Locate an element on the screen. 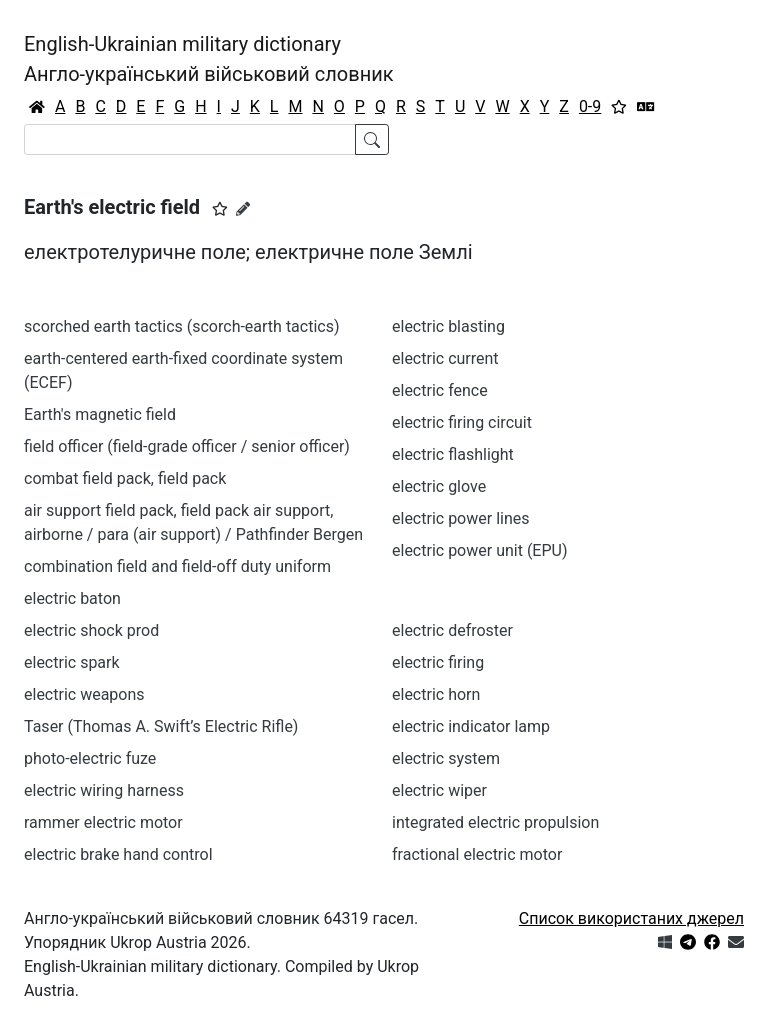 Image resolution: width=768 pixels, height=1019 pixels. electric current is located at coordinates (445, 358).